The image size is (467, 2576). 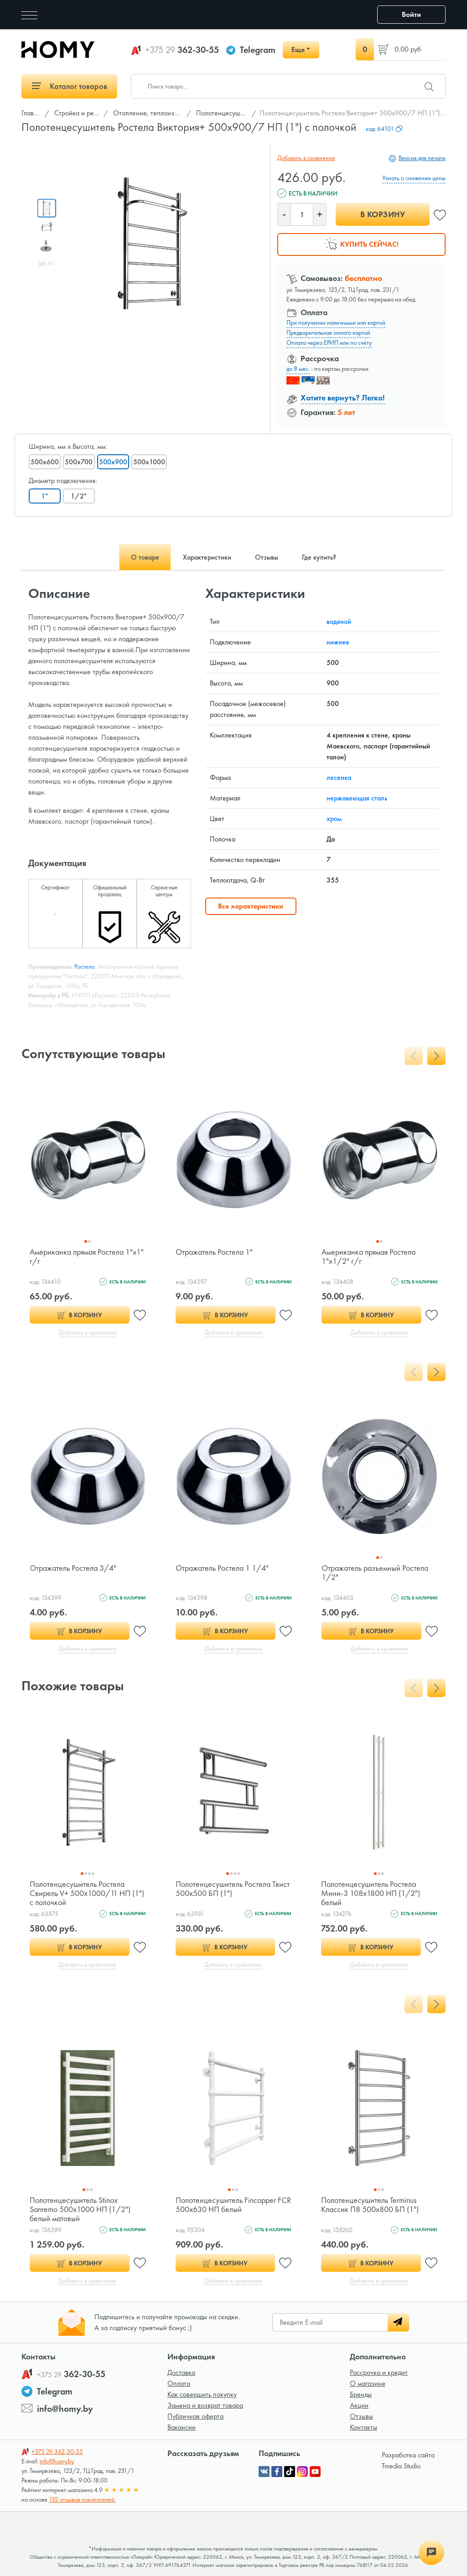 I want to click on Полотенцесушитель Ростела Свирель V+ 500х1000/11 НП (1") с полочкой, so click(x=87, y=1893).